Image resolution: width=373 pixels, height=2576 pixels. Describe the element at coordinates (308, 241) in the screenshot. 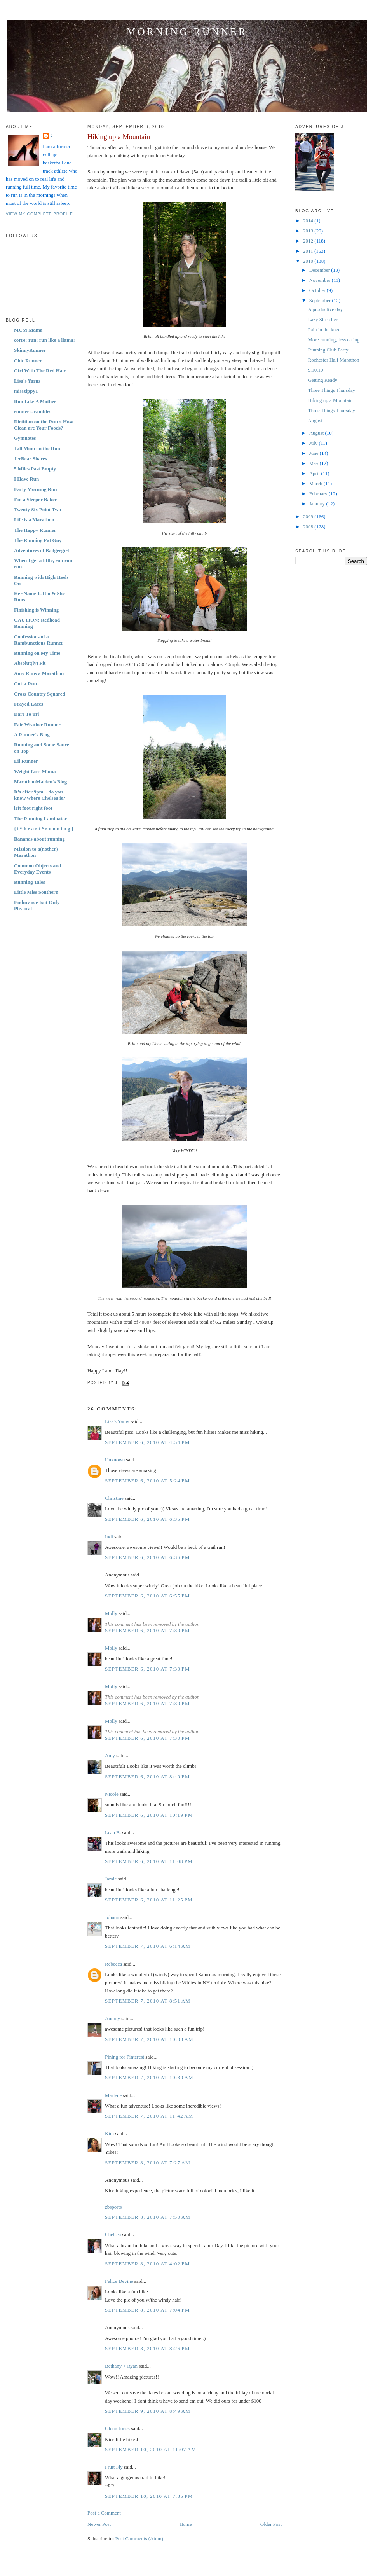

I see `2012` at that location.